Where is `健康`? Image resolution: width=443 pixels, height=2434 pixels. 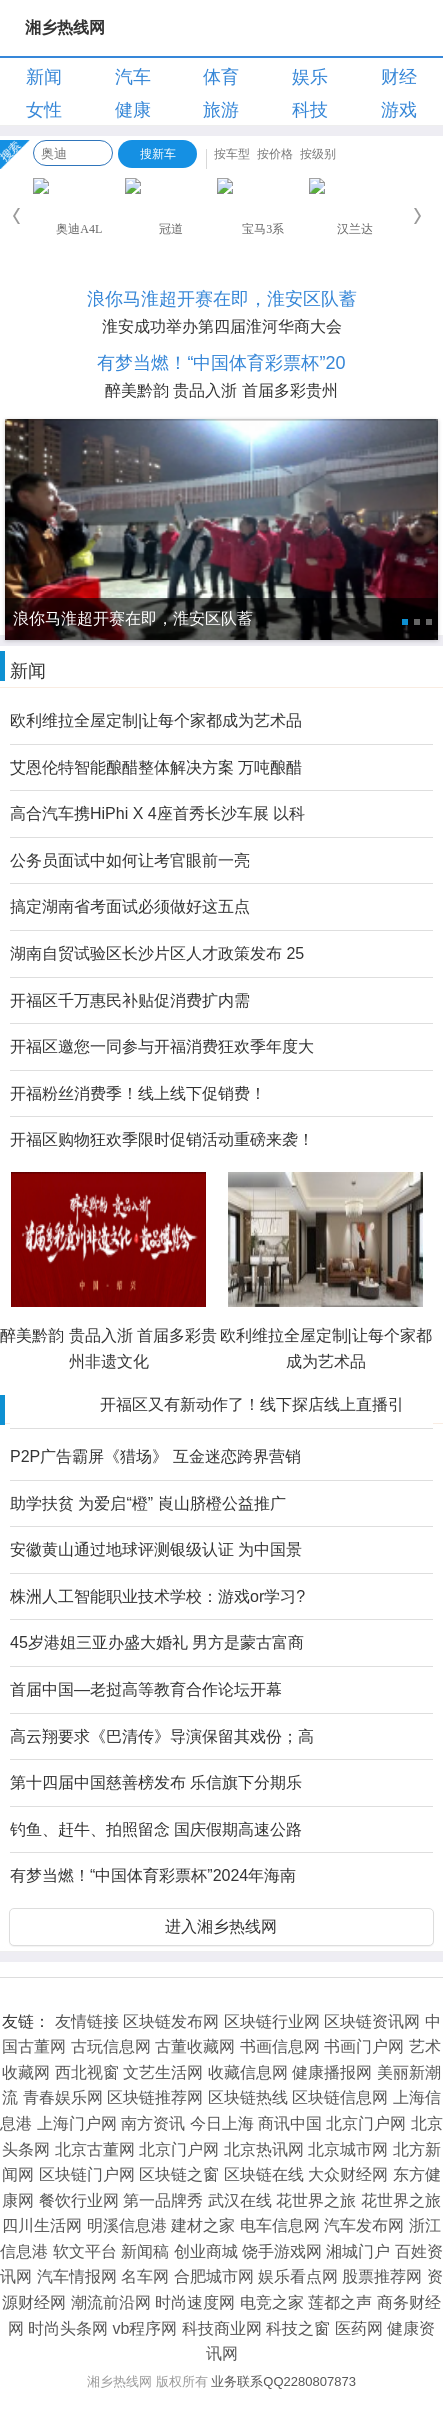 健康 is located at coordinates (133, 110).